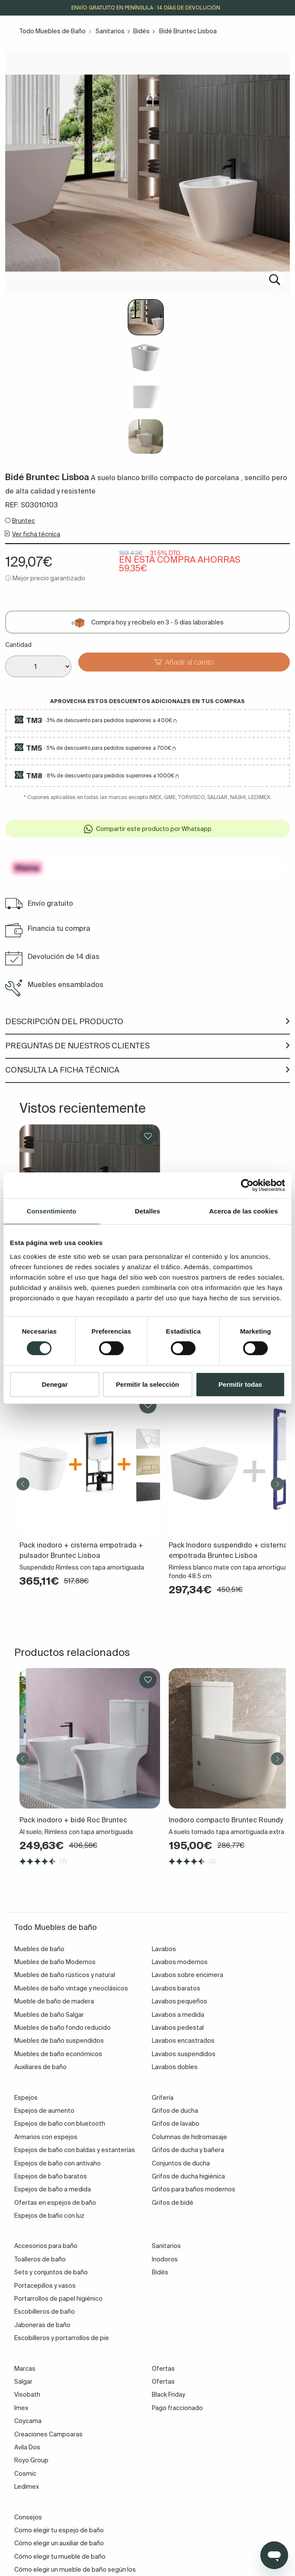 The image size is (295, 2576). Describe the element at coordinates (58, 2298) in the screenshot. I see `Portarrollos de papel higiénico` at that location.